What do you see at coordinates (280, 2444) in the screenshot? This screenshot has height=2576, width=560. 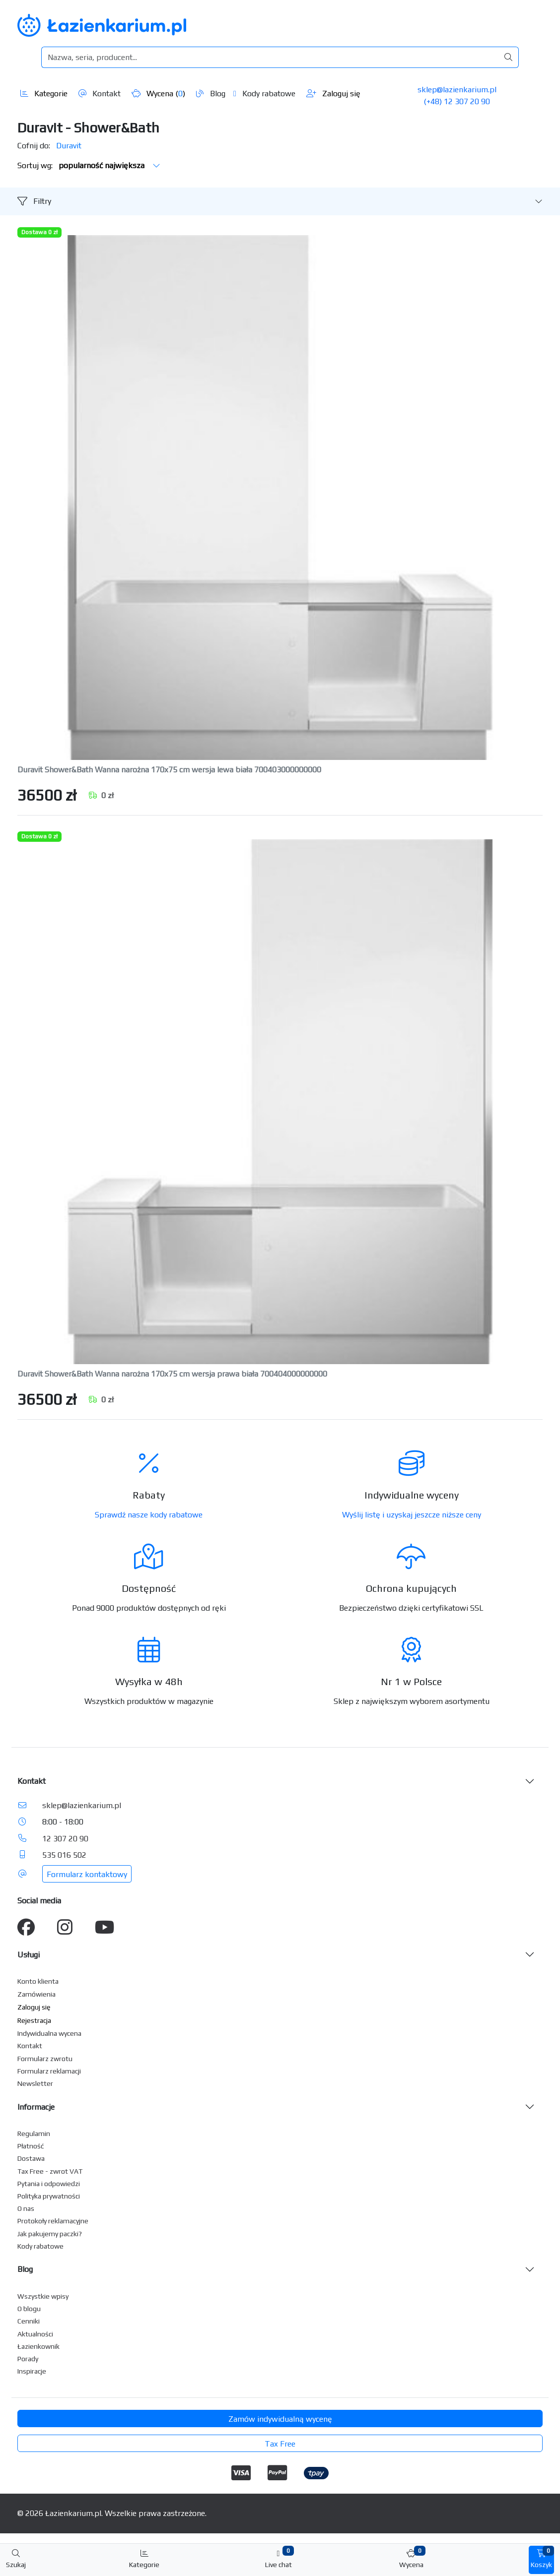 I see `Tax Free` at bounding box center [280, 2444].